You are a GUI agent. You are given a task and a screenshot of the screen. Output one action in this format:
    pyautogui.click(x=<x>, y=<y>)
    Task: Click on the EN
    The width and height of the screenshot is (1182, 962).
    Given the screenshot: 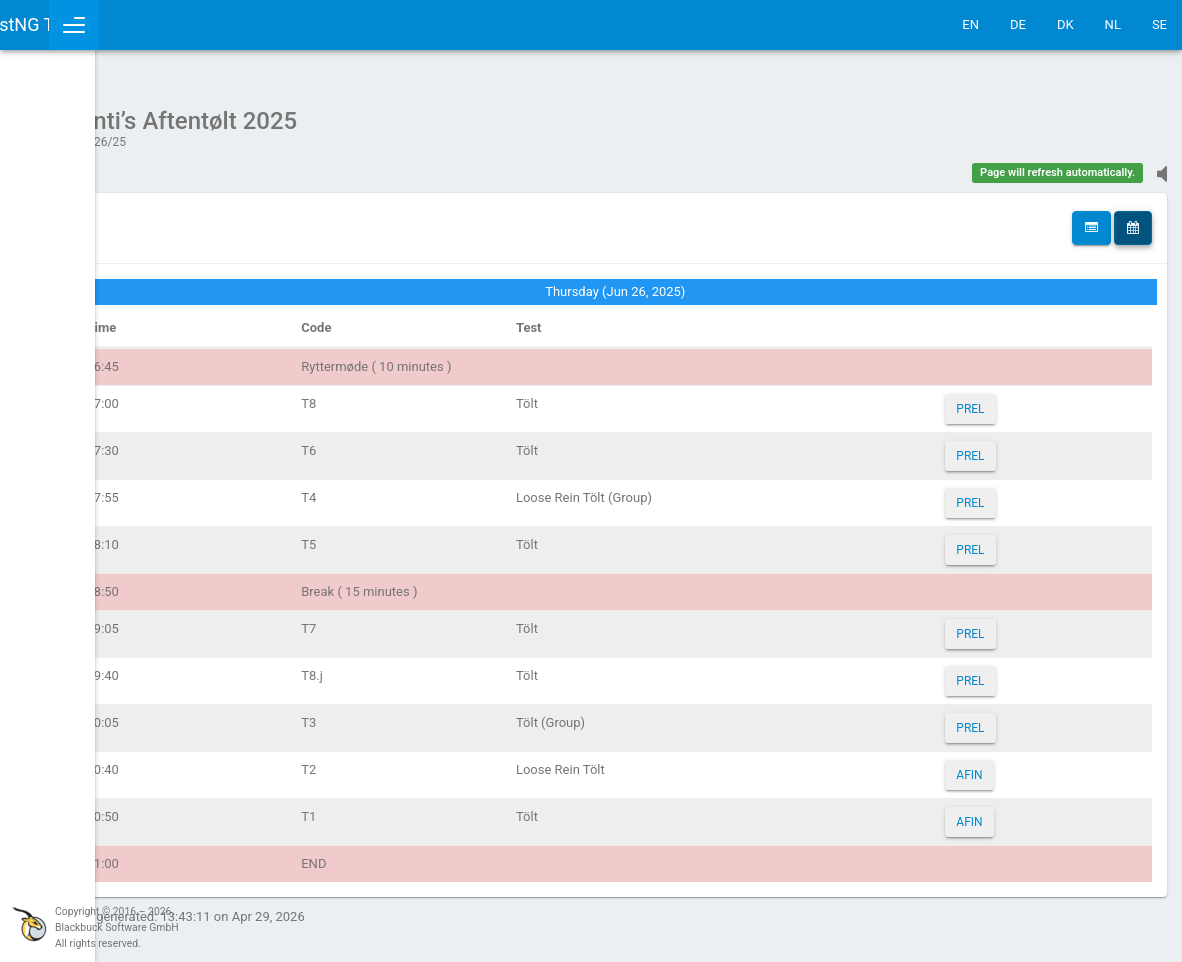 What is the action you would take?
    pyautogui.click(x=970, y=24)
    